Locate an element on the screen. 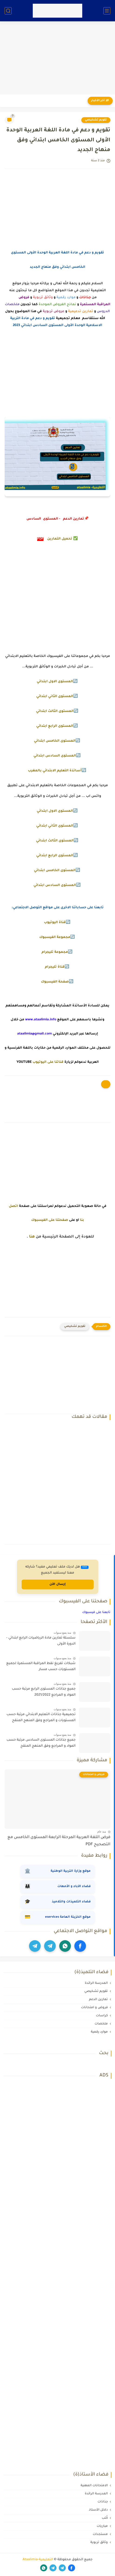 This screenshot has height=2576, width=115. [القائمة الرئيسي] is located at coordinates (106, 10).